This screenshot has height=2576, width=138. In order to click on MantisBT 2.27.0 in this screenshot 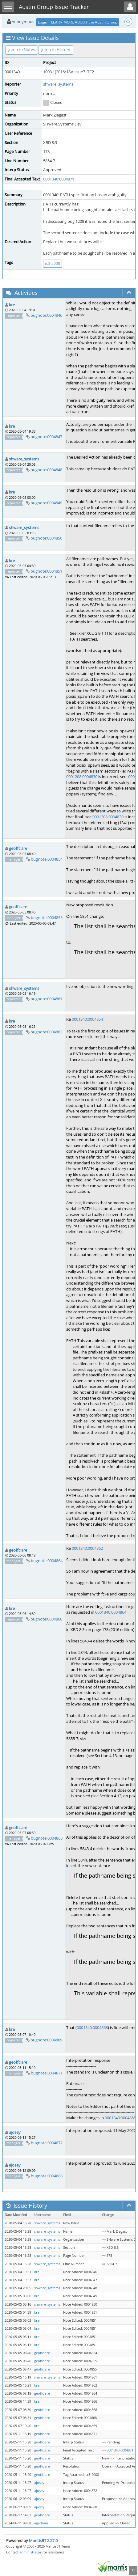, I will do `click(43, 2540)`.